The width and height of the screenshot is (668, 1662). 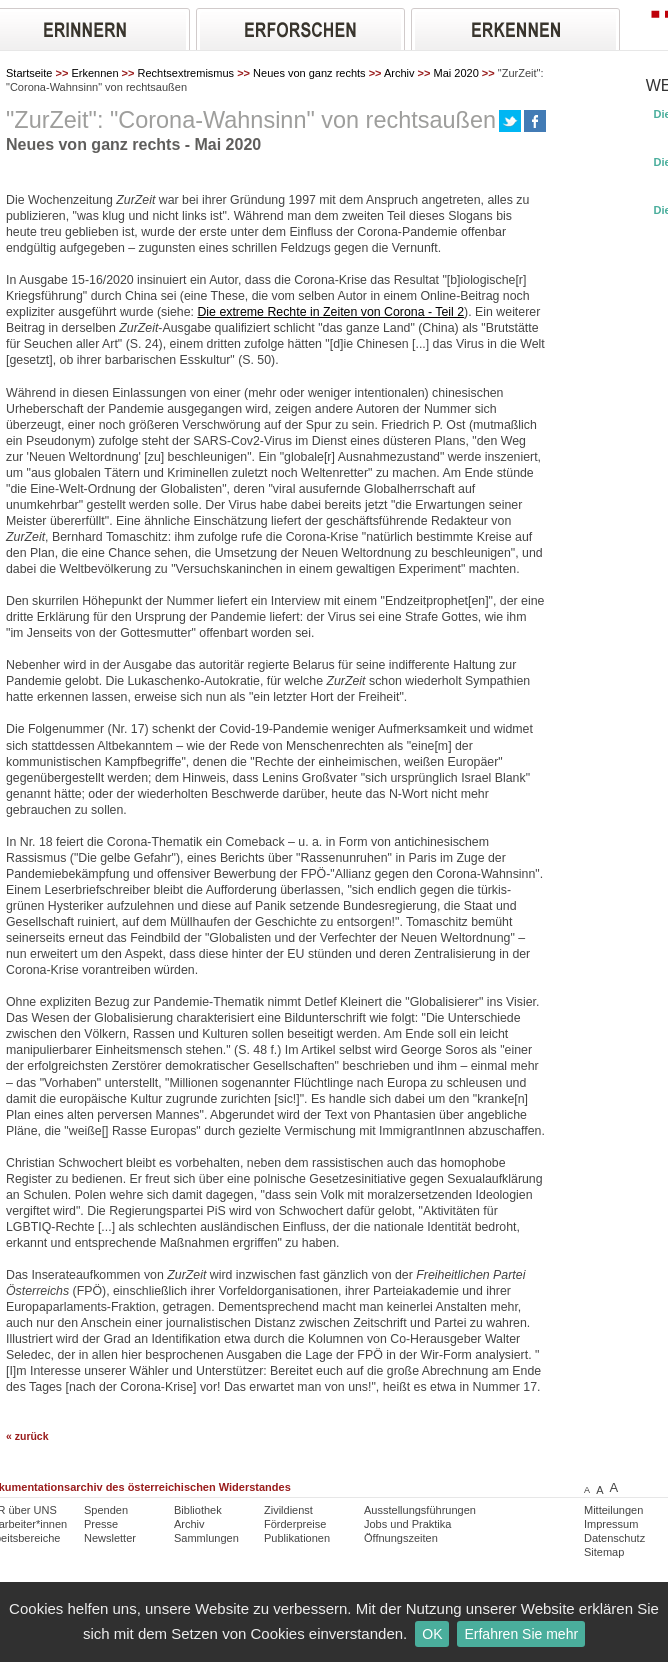 What do you see at coordinates (27, 1436) in the screenshot?
I see `« zurück` at bounding box center [27, 1436].